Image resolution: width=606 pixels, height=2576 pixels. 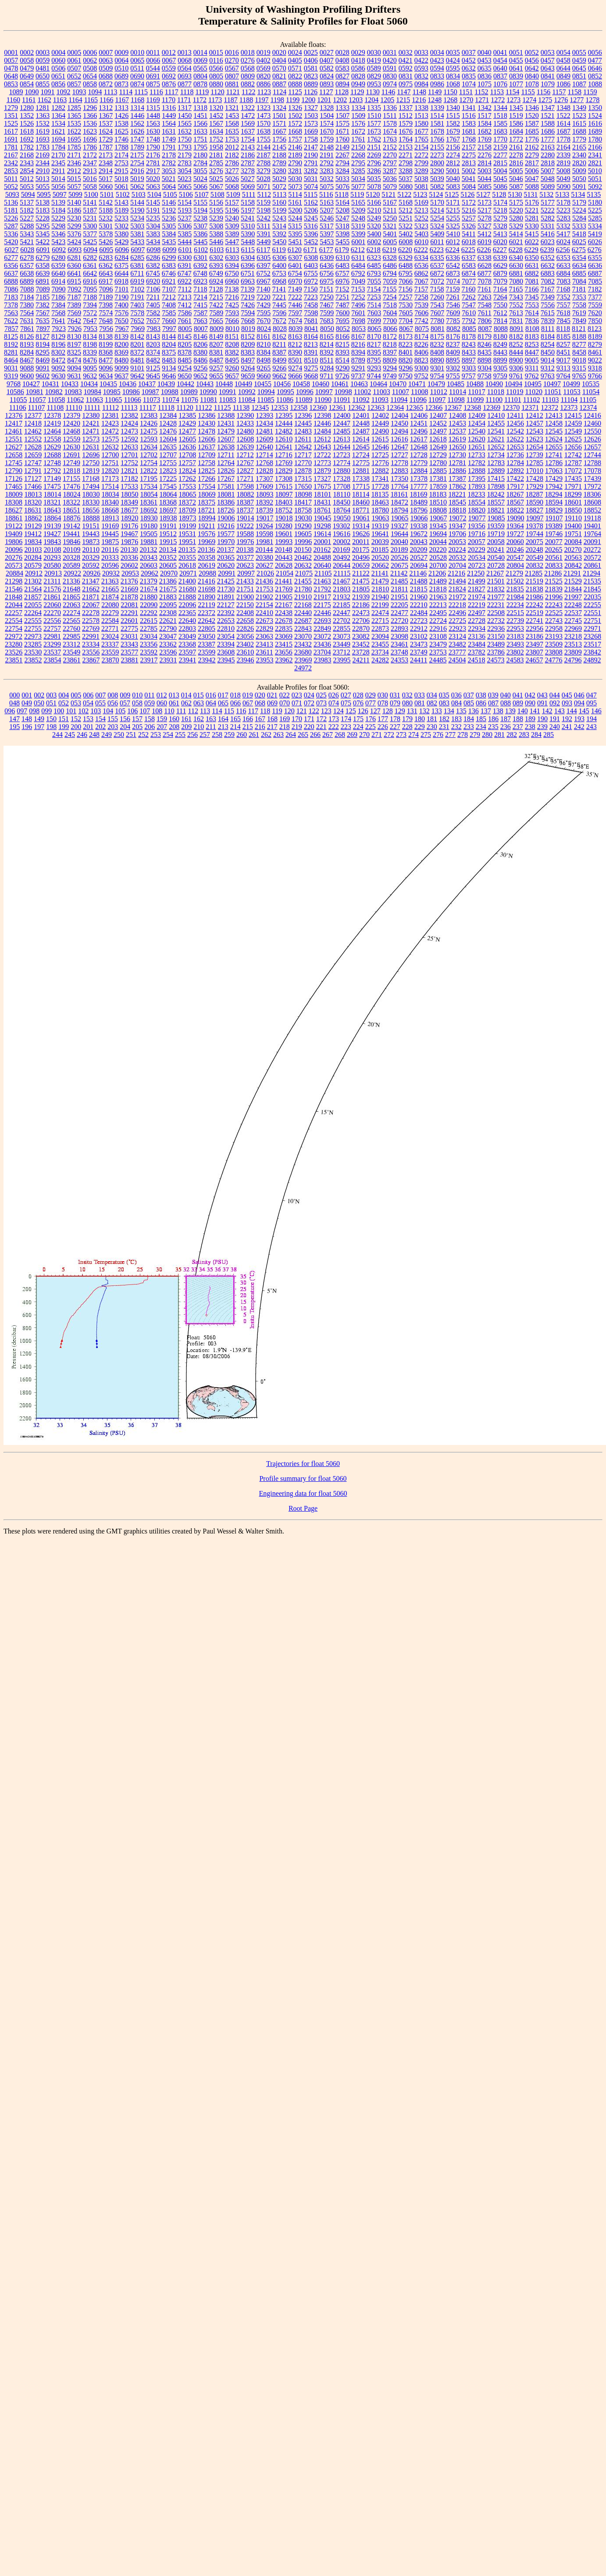 What do you see at coordinates (43, 210) in the screenshot?
I see `5183` at bounding box center [43, 210].